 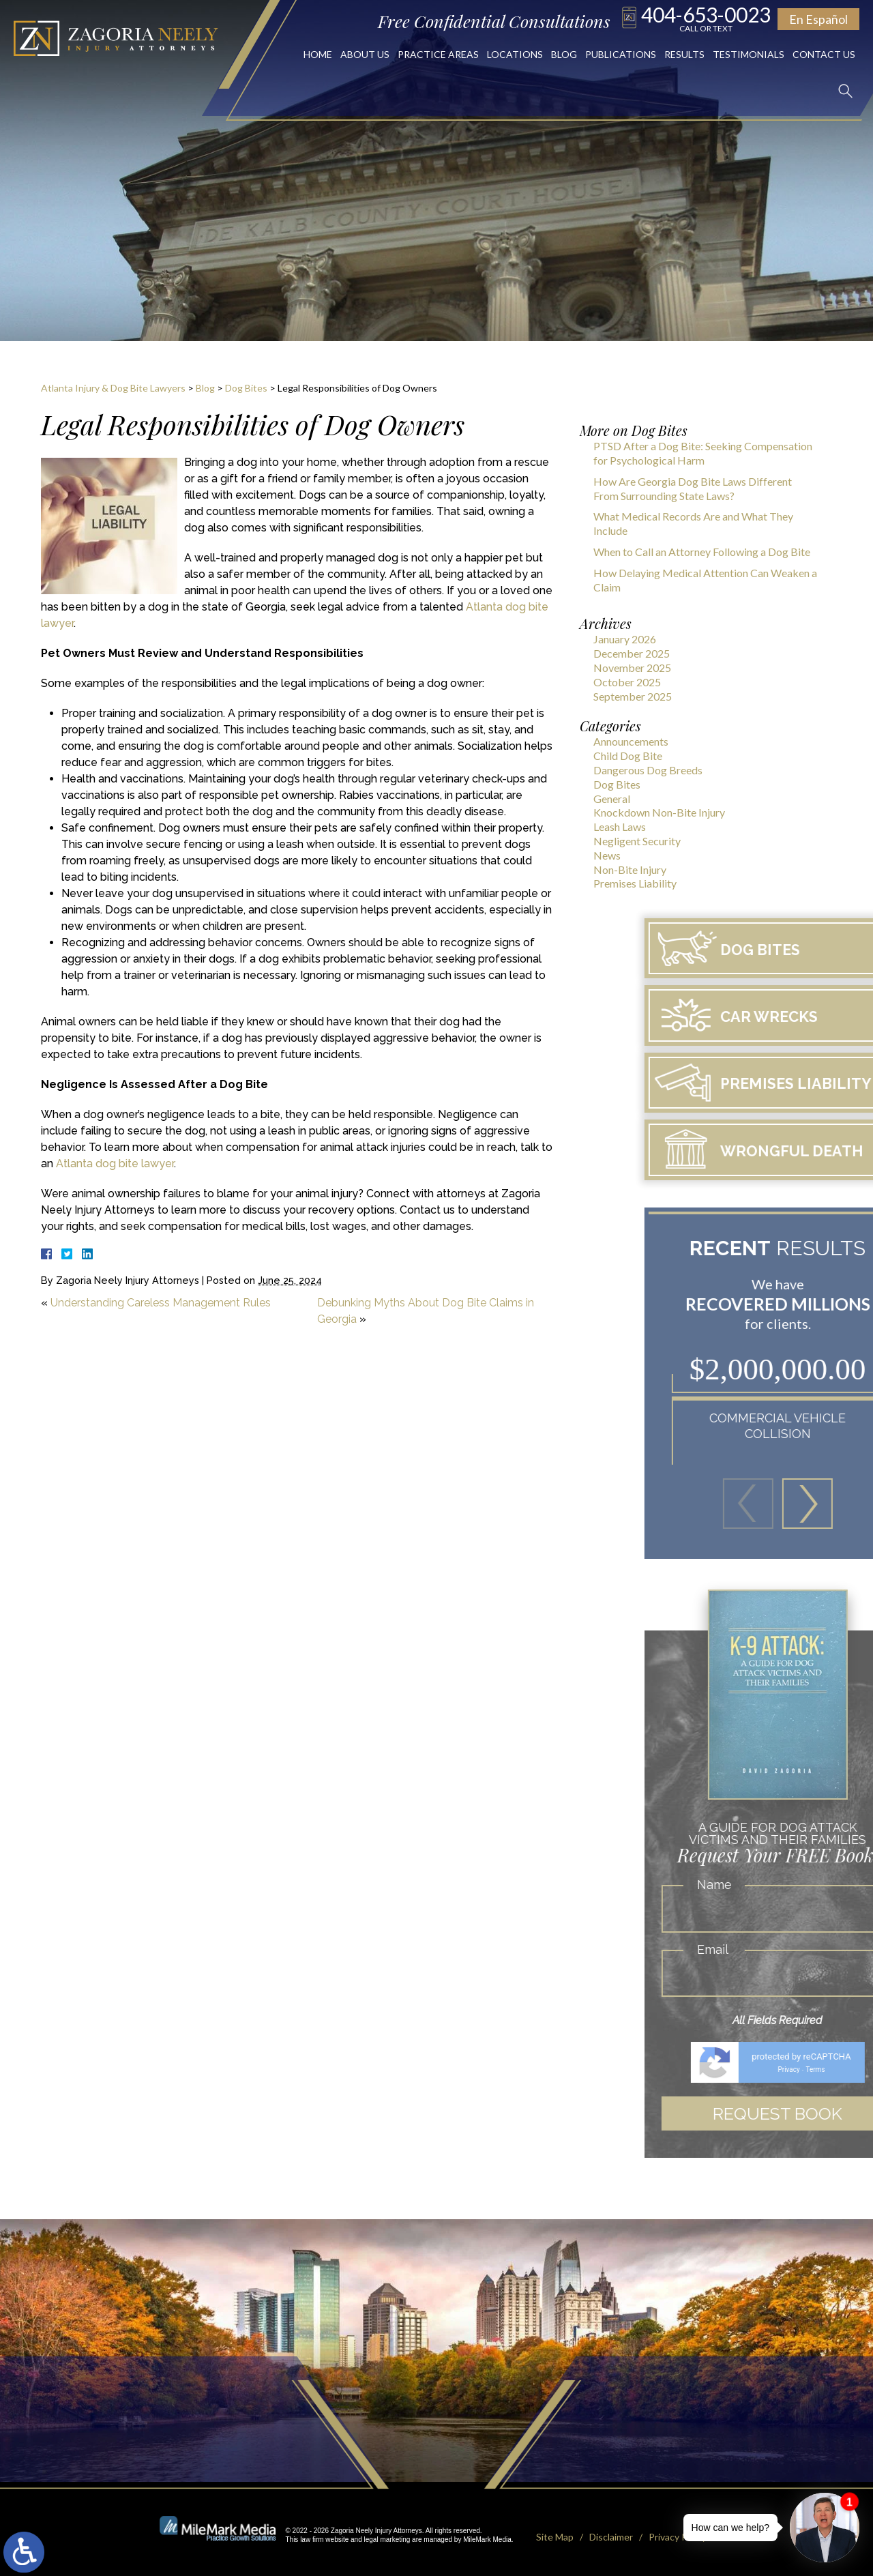 What do you see at coordinates (637, 840) in the screenshot?
I see `Negligent Security` at bounding box center [637, 840].